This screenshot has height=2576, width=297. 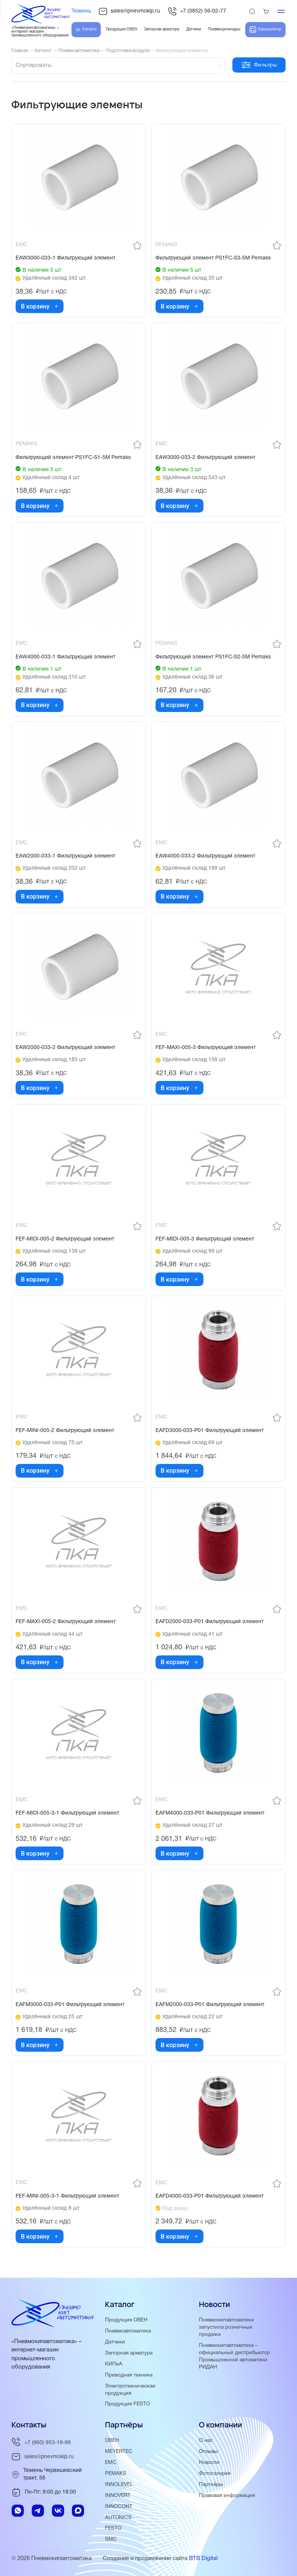 What do you see at coordinates (213, 657) in the screenshot?
I see `Фильтрующий элемент PS1FC-S2-5M Pemaks` at bounding box center [213, 657].